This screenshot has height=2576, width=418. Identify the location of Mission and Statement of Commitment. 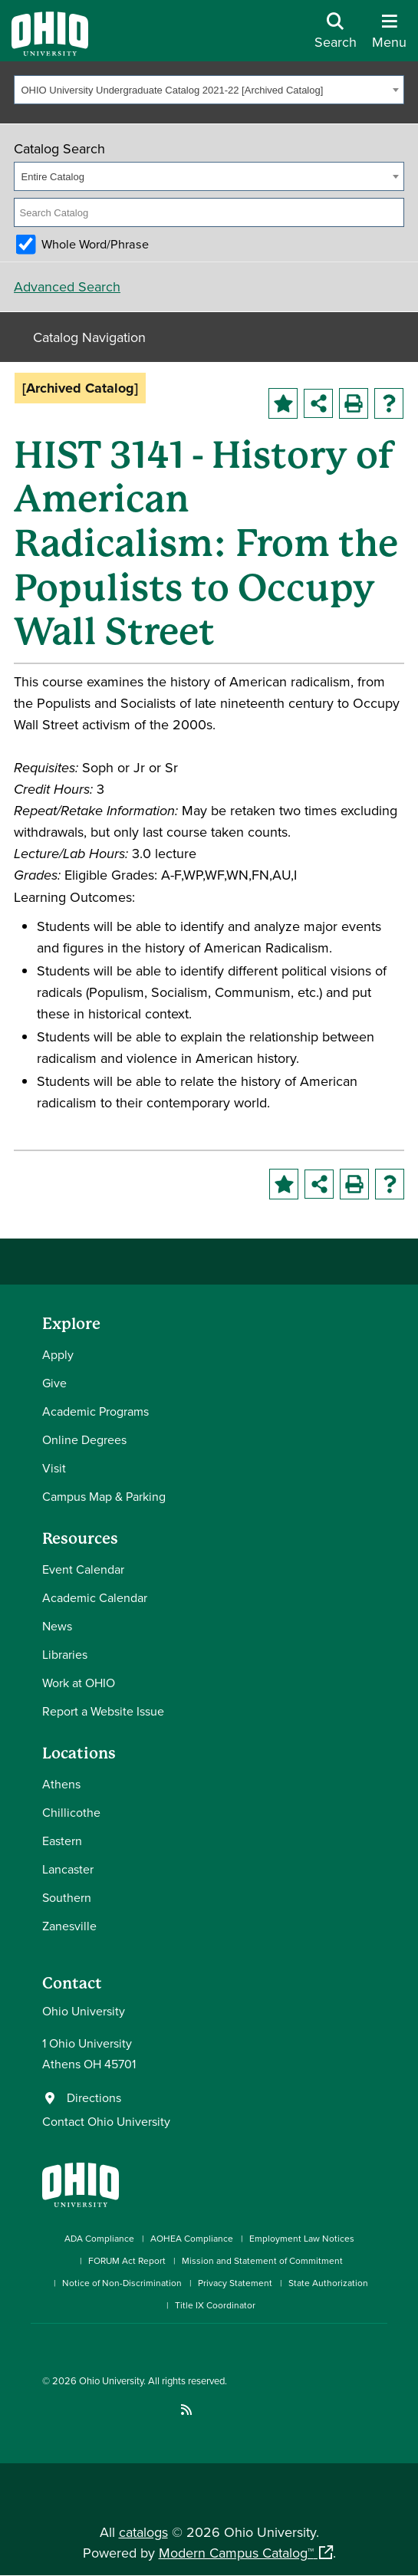
(262, 2260).